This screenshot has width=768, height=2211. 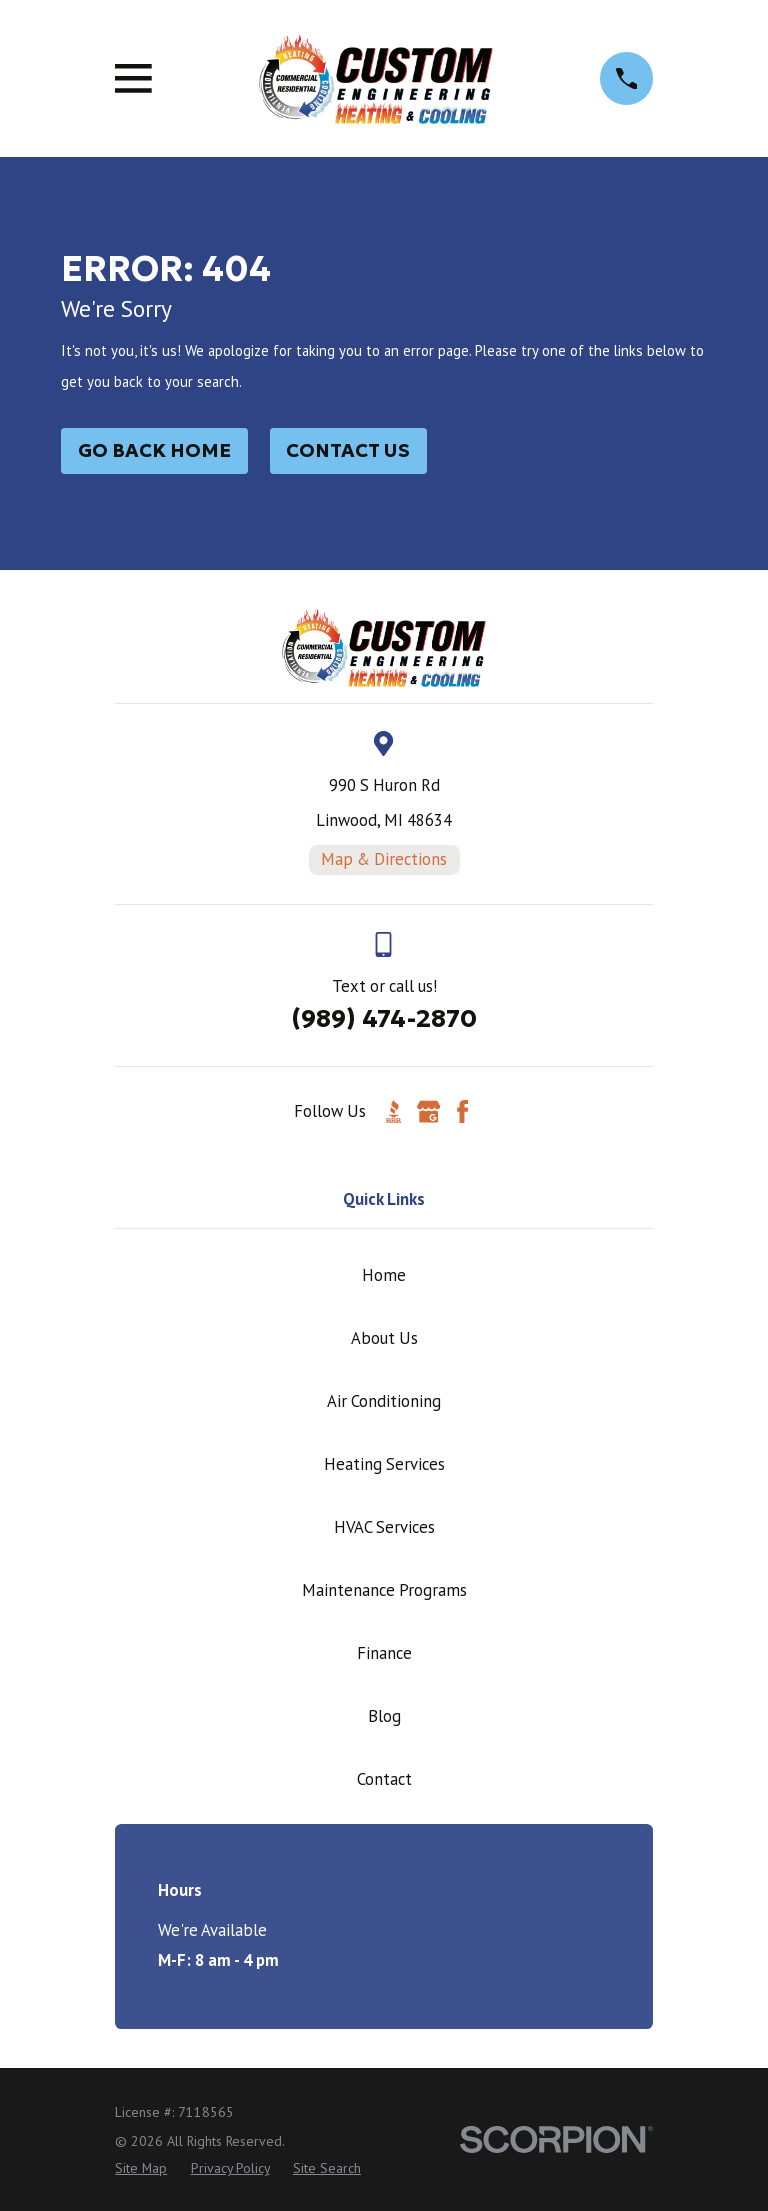 I want to click on [Google Business Profile], so click(x=428, y=1111).